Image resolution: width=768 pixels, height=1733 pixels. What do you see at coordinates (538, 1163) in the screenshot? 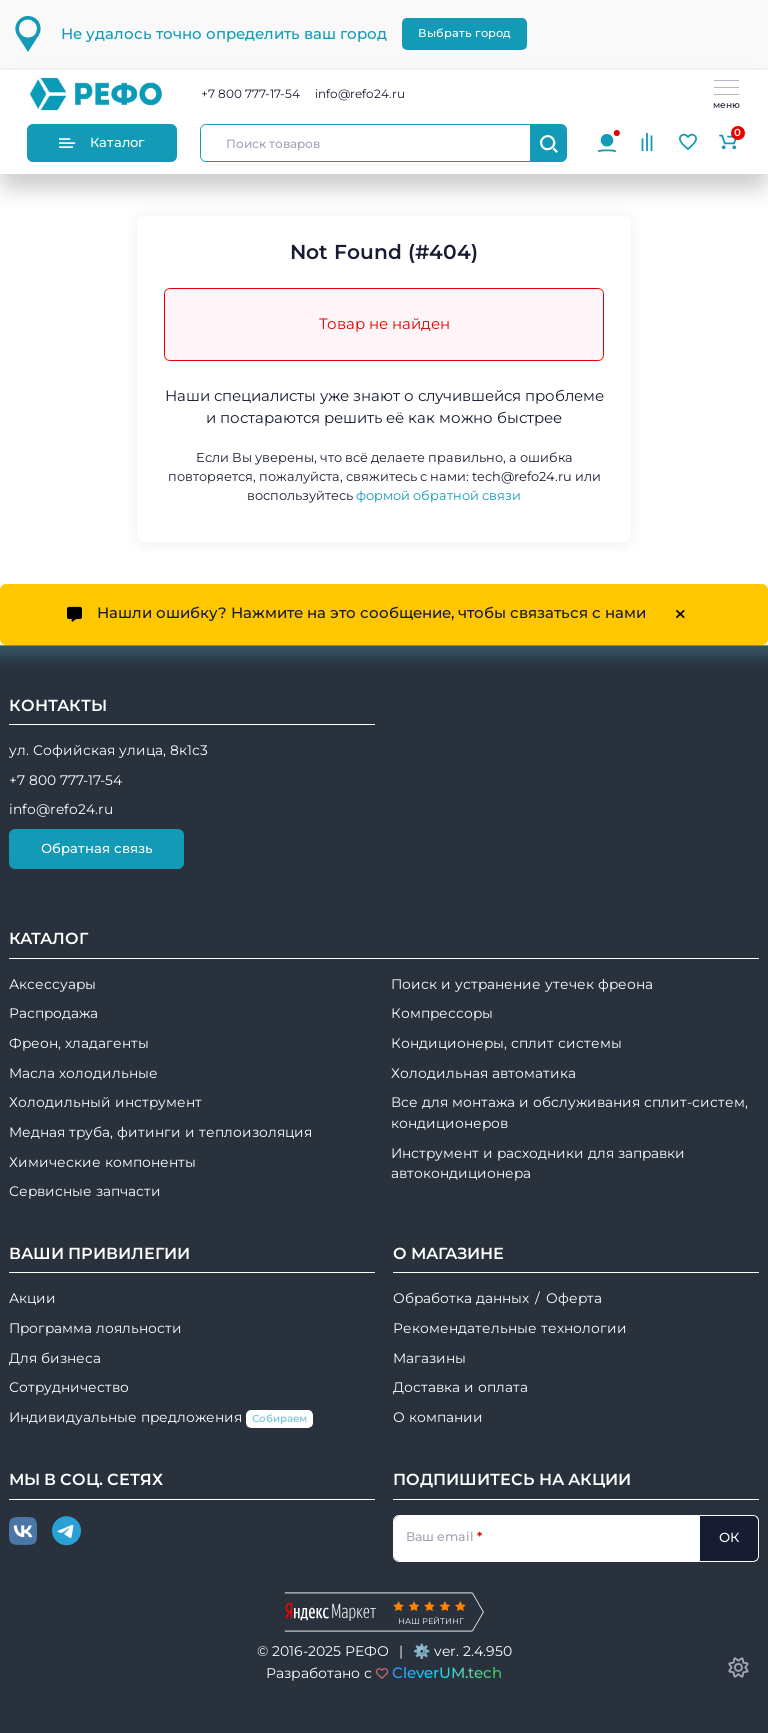
I see `Инструмент и расходники для заправки автокондиционера` at bounding box center [538, 1163].